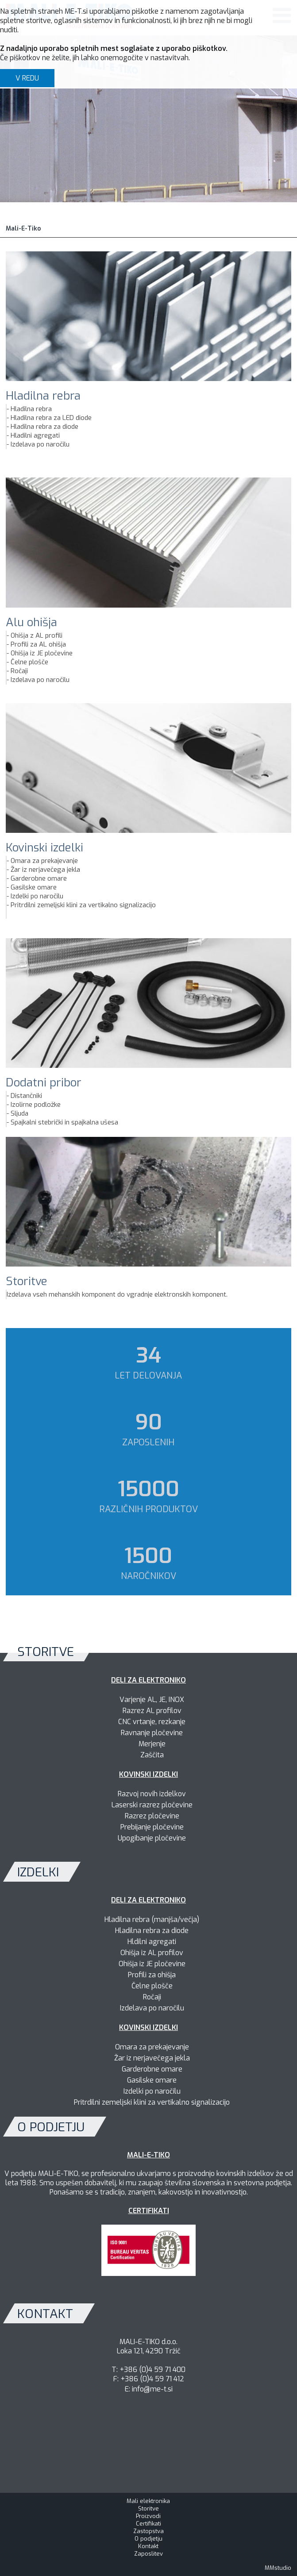  I want to click on Zaposlitev, so click(148, 2553).